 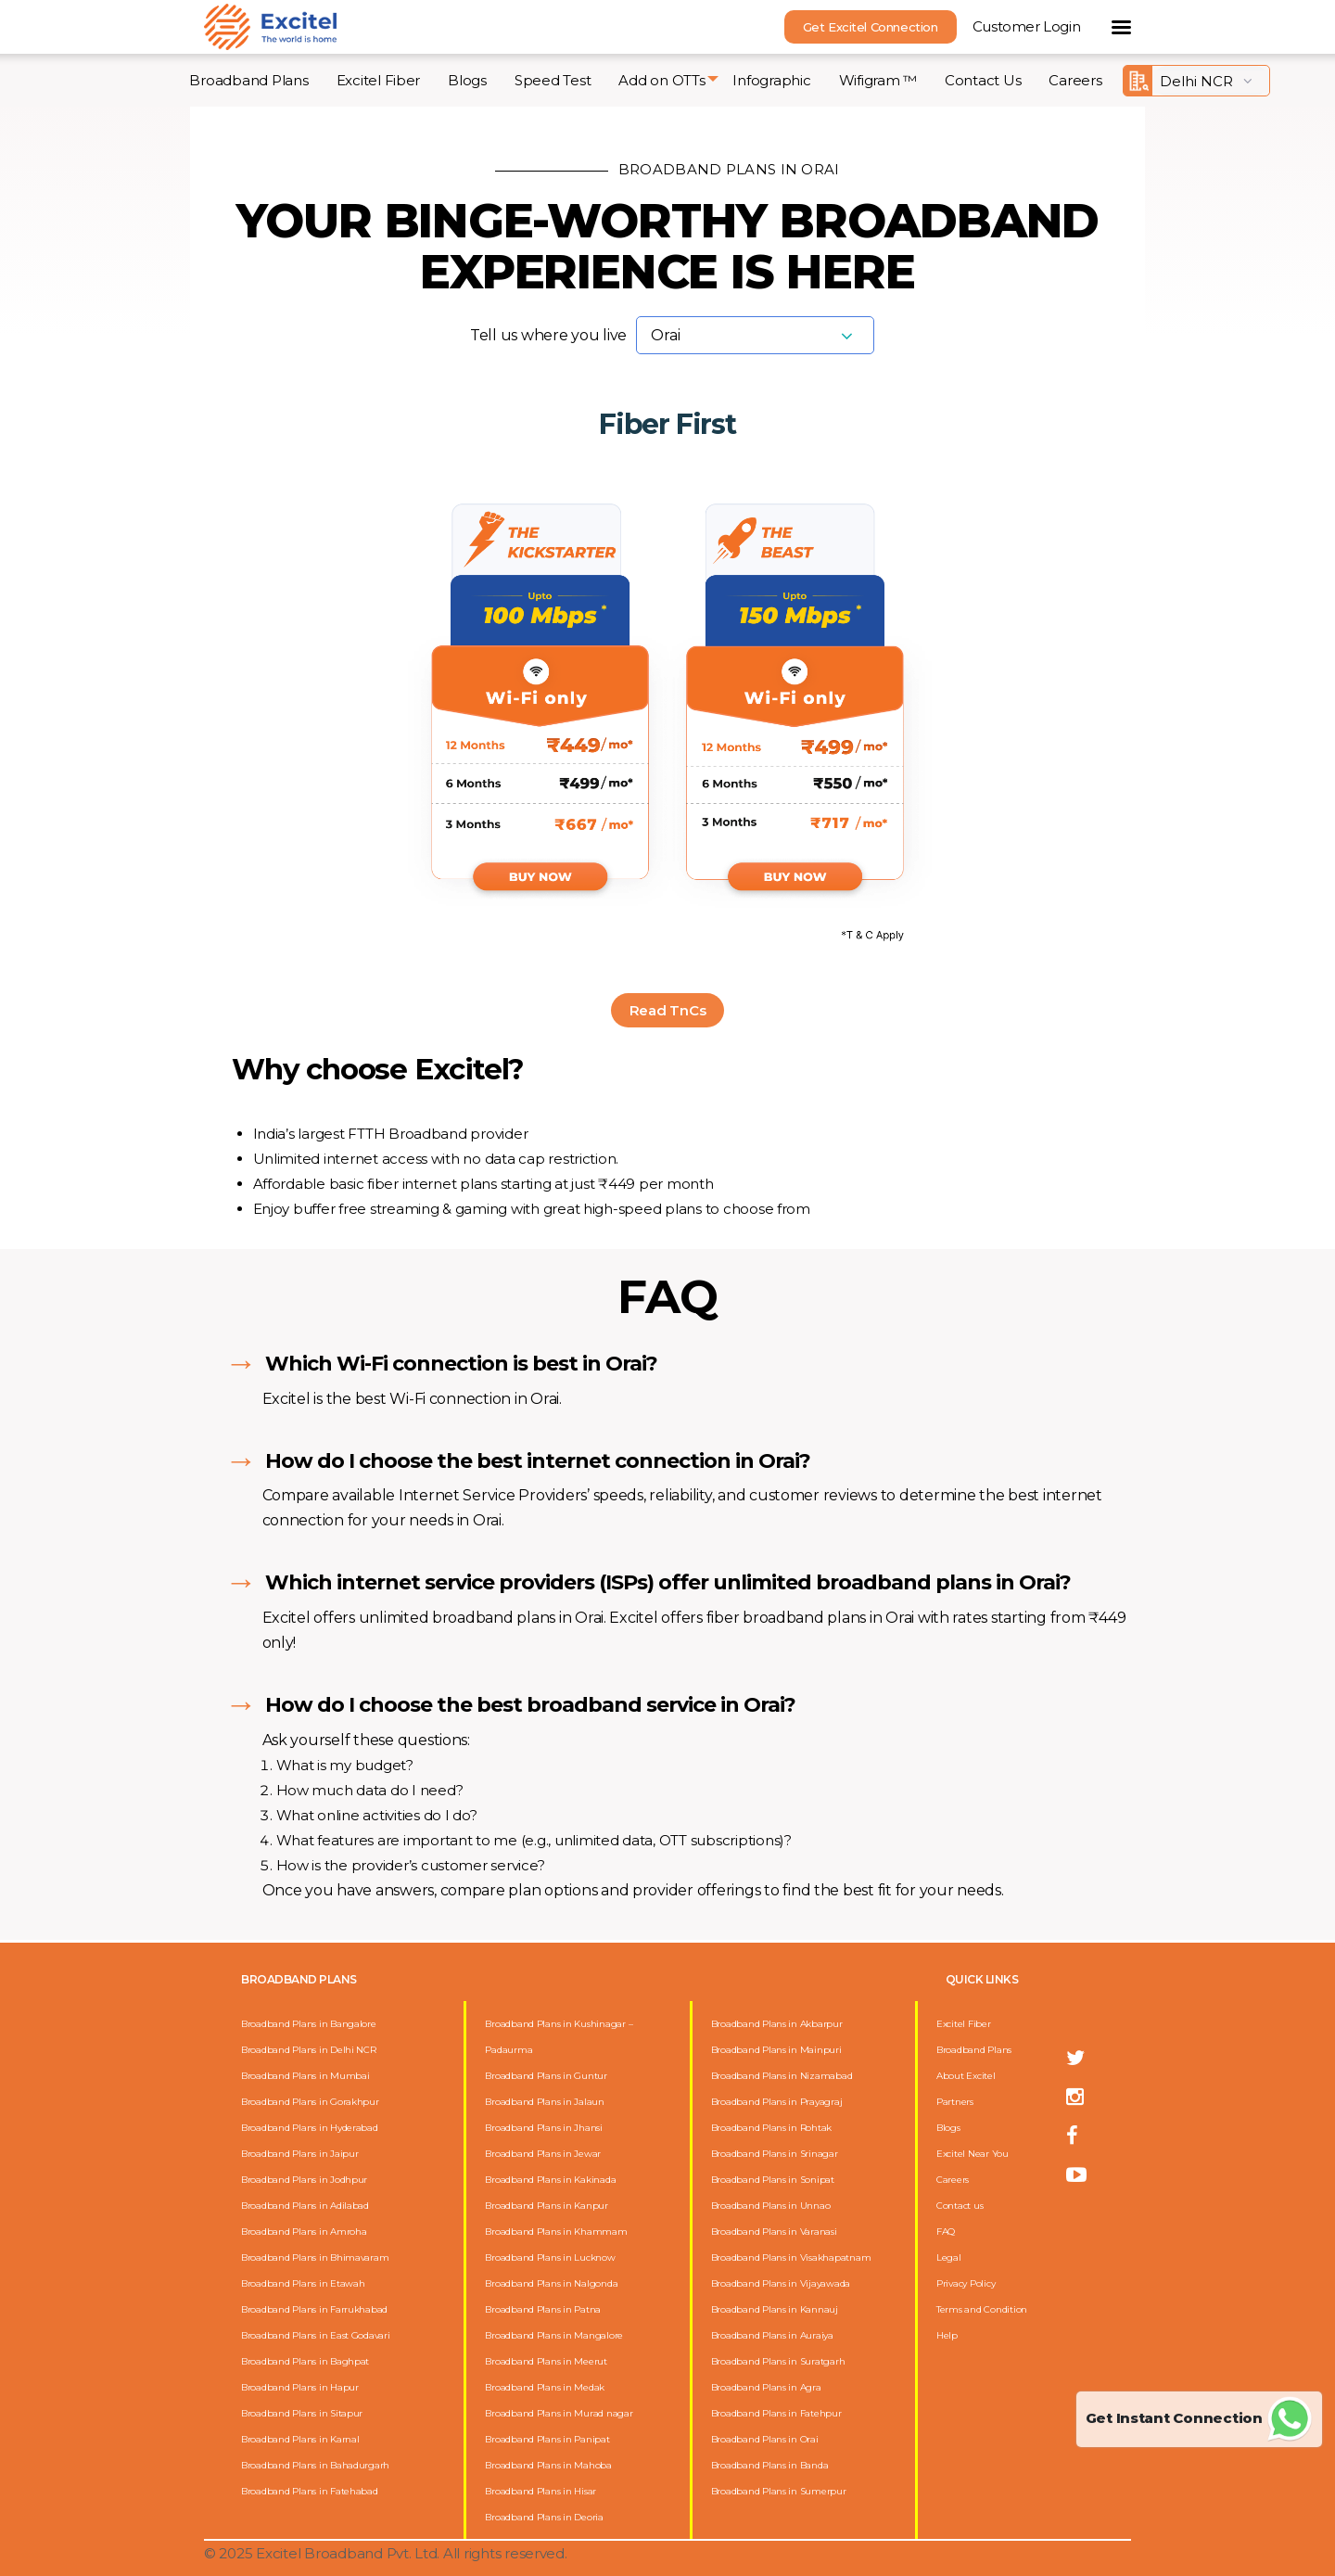 I want to click on Broadband Plans in Baghpat, so click(x=305, y=2361).